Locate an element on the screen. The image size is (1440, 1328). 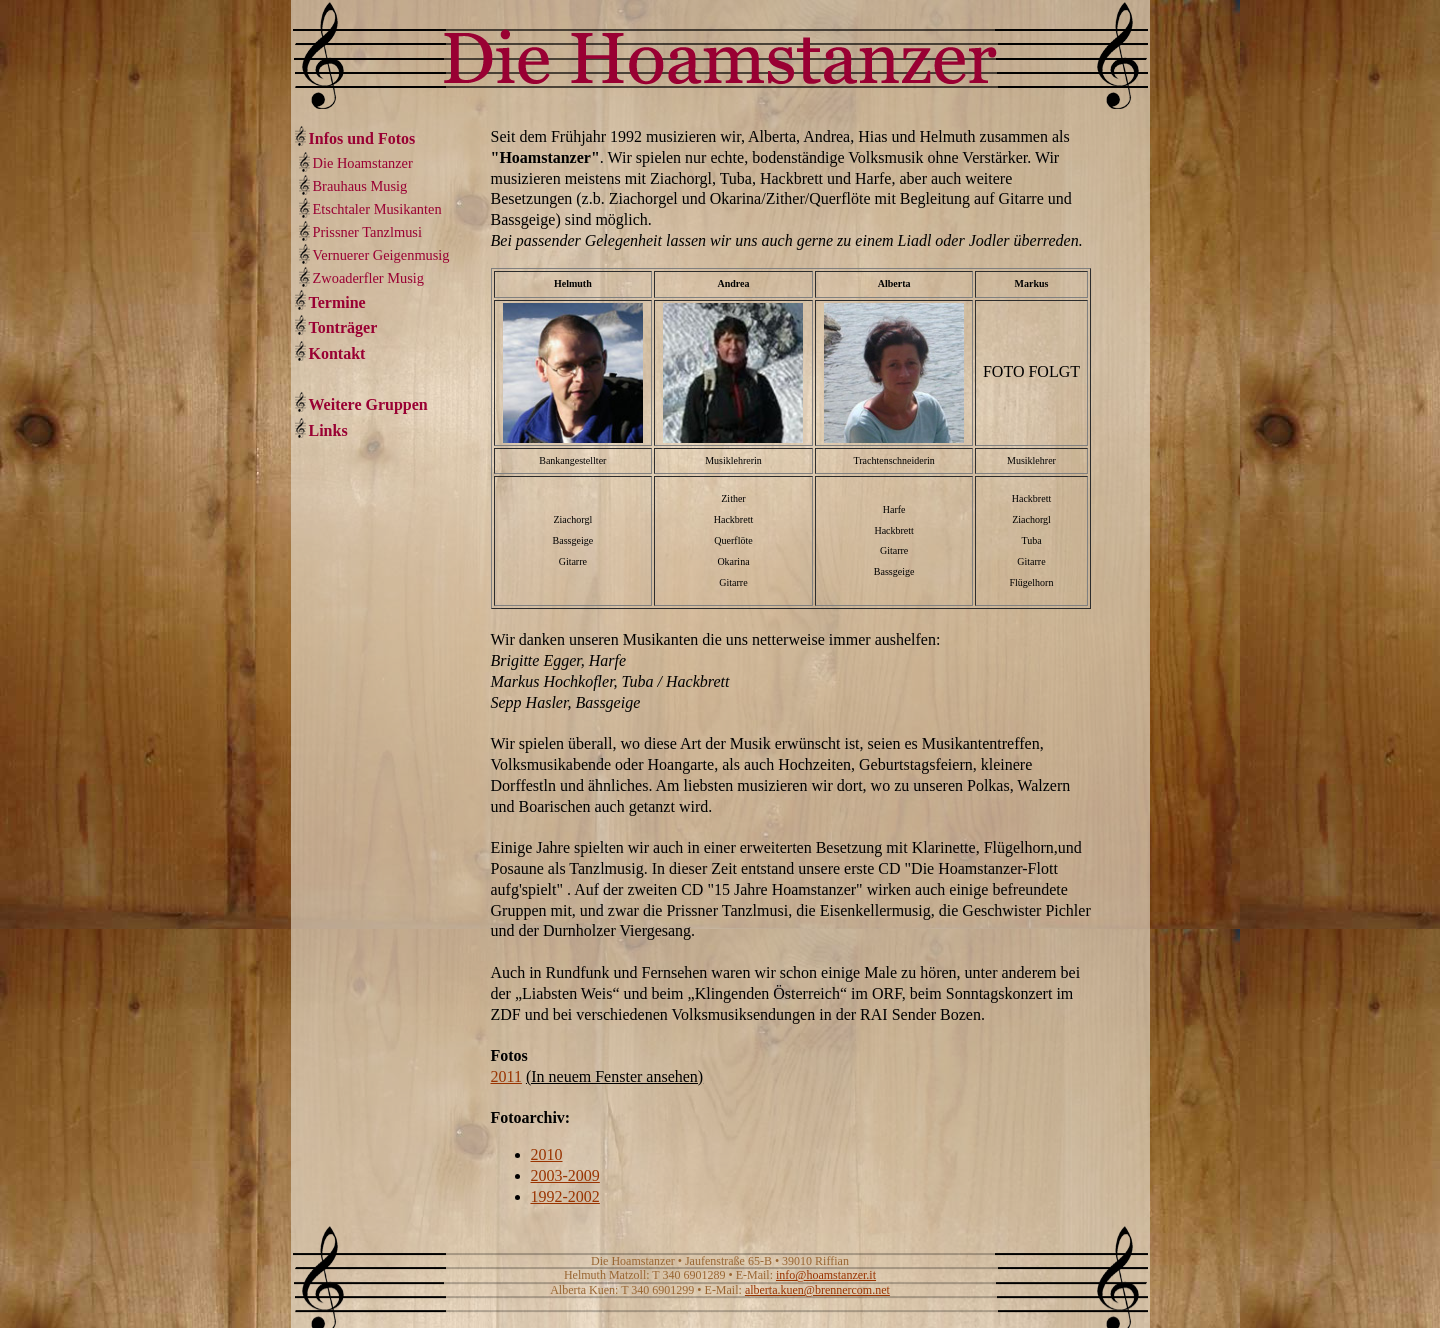
2010 is located at coordinates (547, 1154).